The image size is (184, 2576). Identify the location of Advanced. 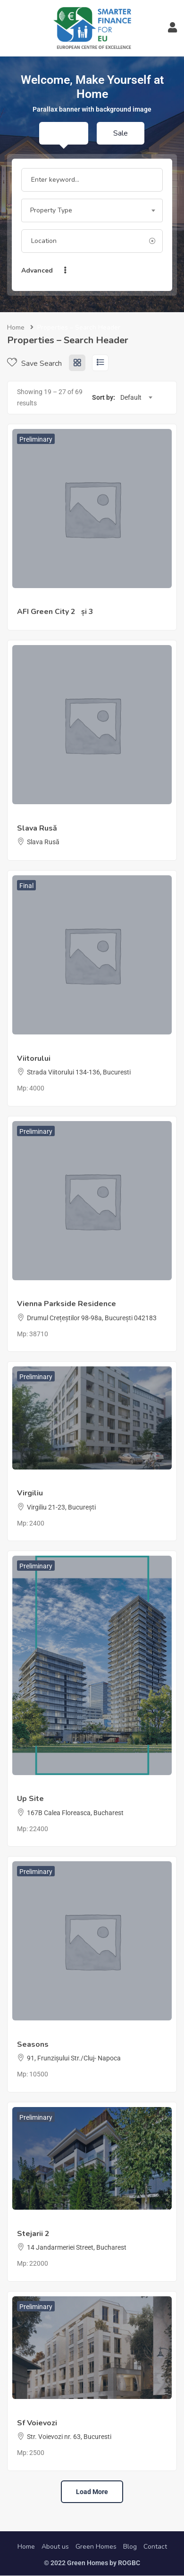
(44, 270).